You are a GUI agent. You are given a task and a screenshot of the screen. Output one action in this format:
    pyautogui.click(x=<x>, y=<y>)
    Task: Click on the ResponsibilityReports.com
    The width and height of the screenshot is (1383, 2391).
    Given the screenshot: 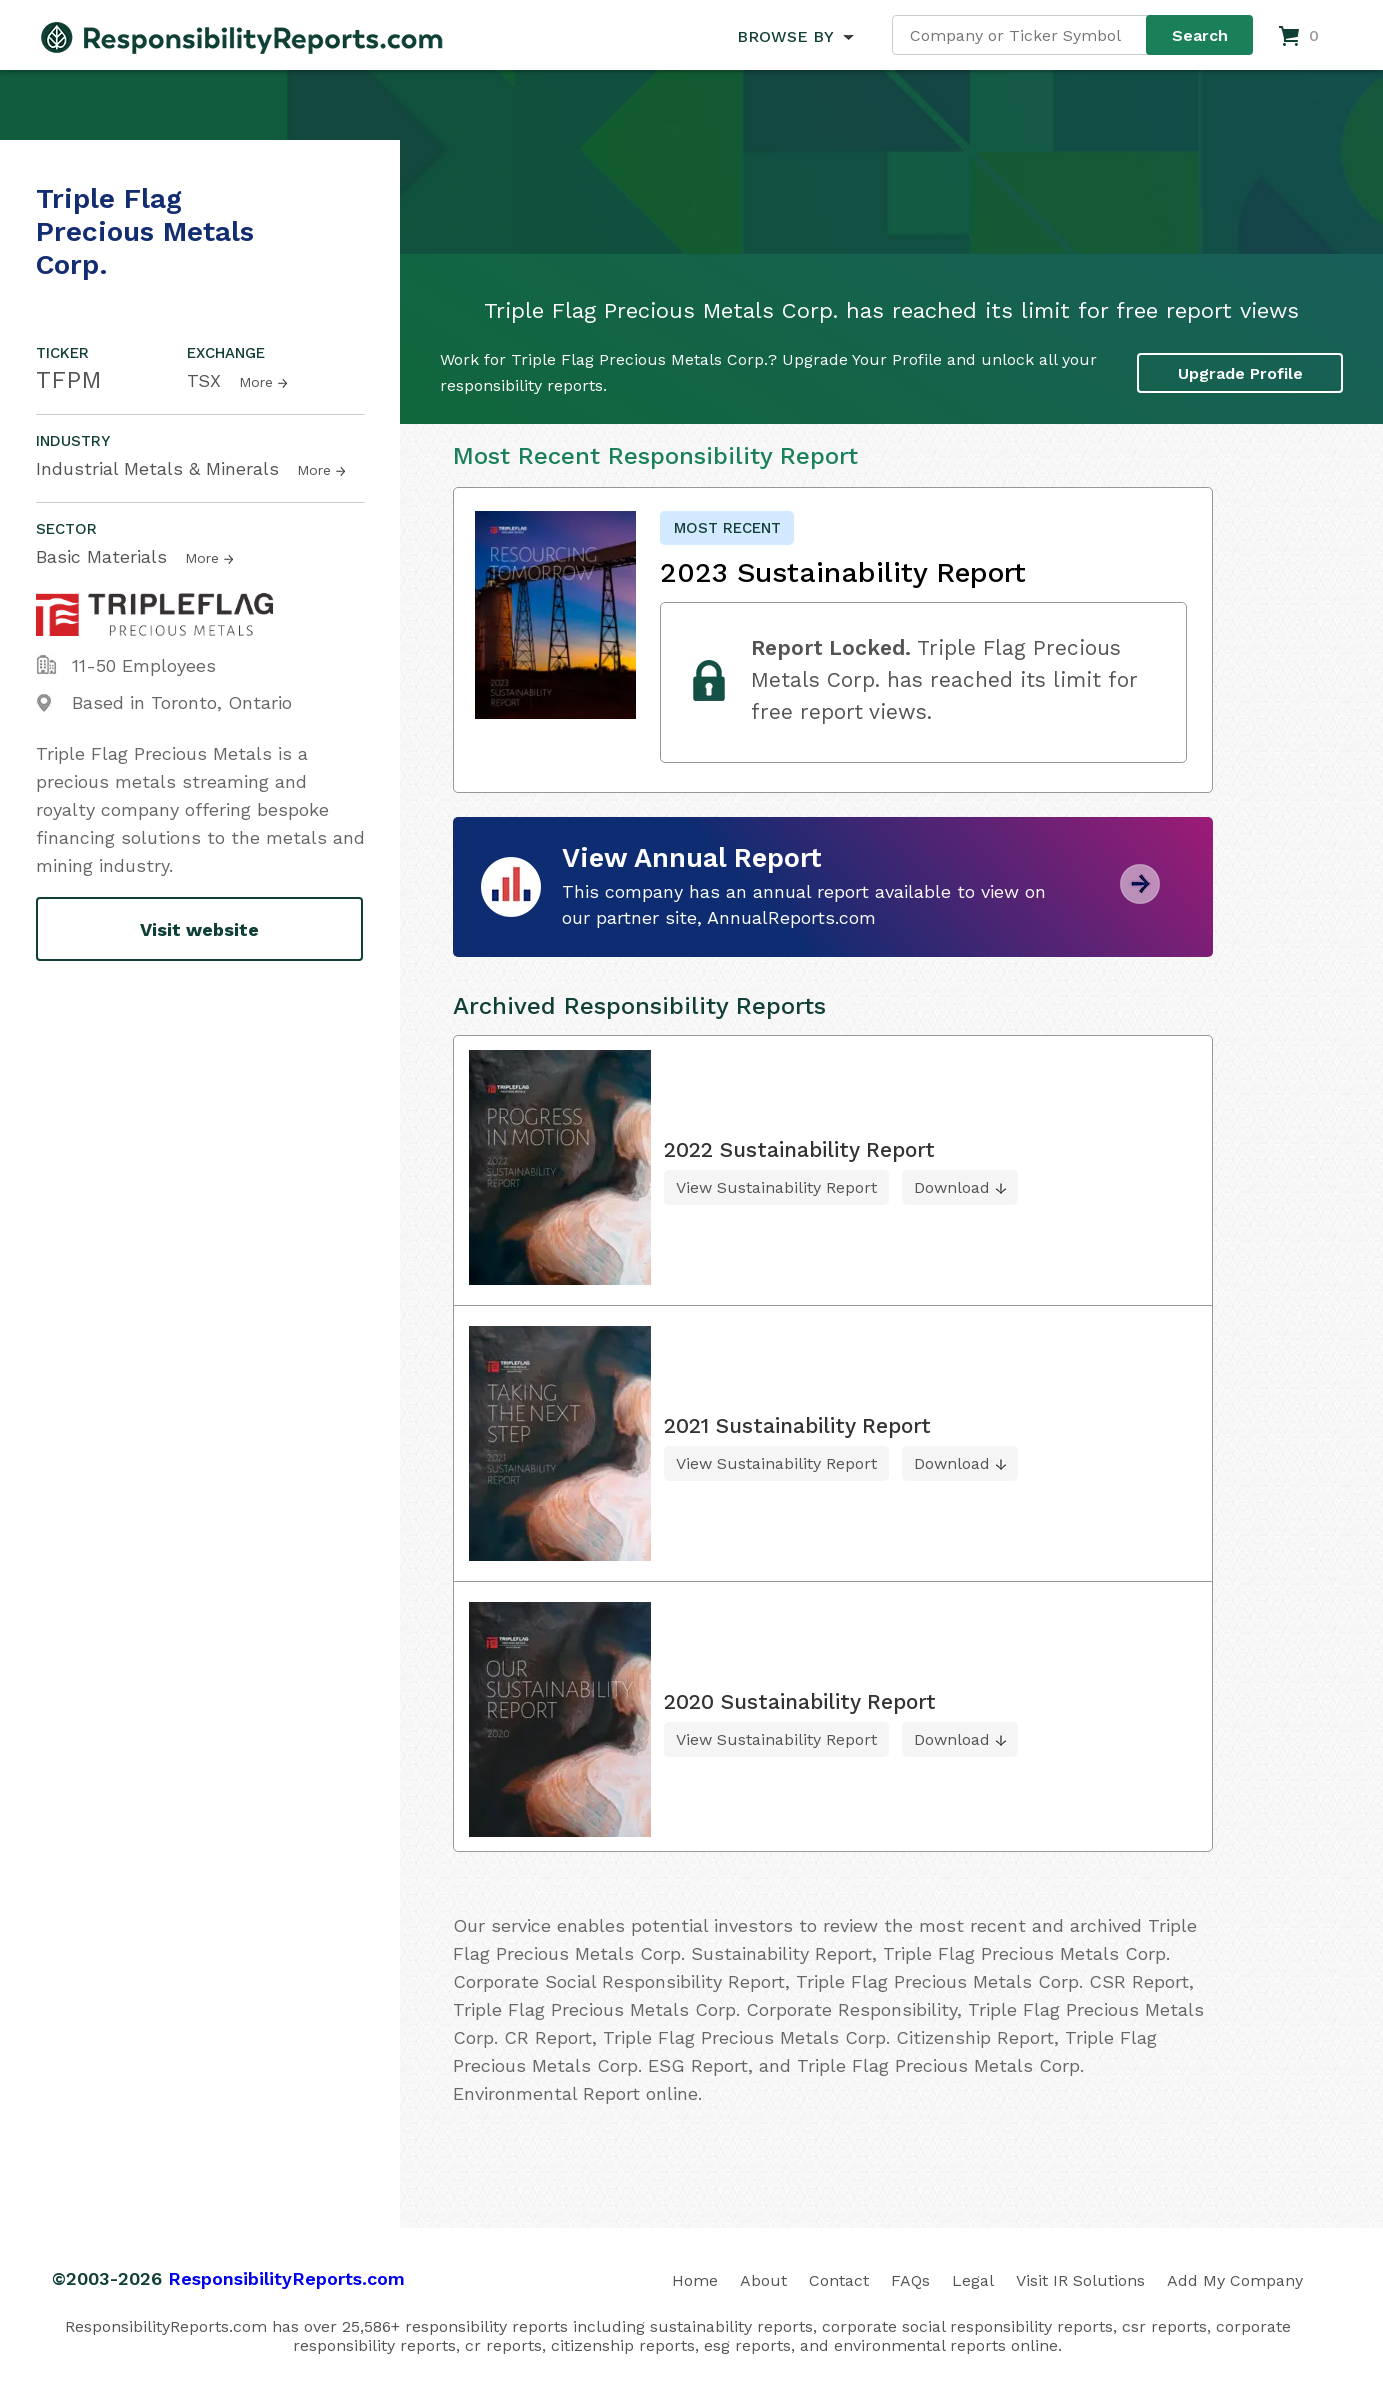 What is the action you would take?
    pyautogui.click(x=286, y=2278)
    